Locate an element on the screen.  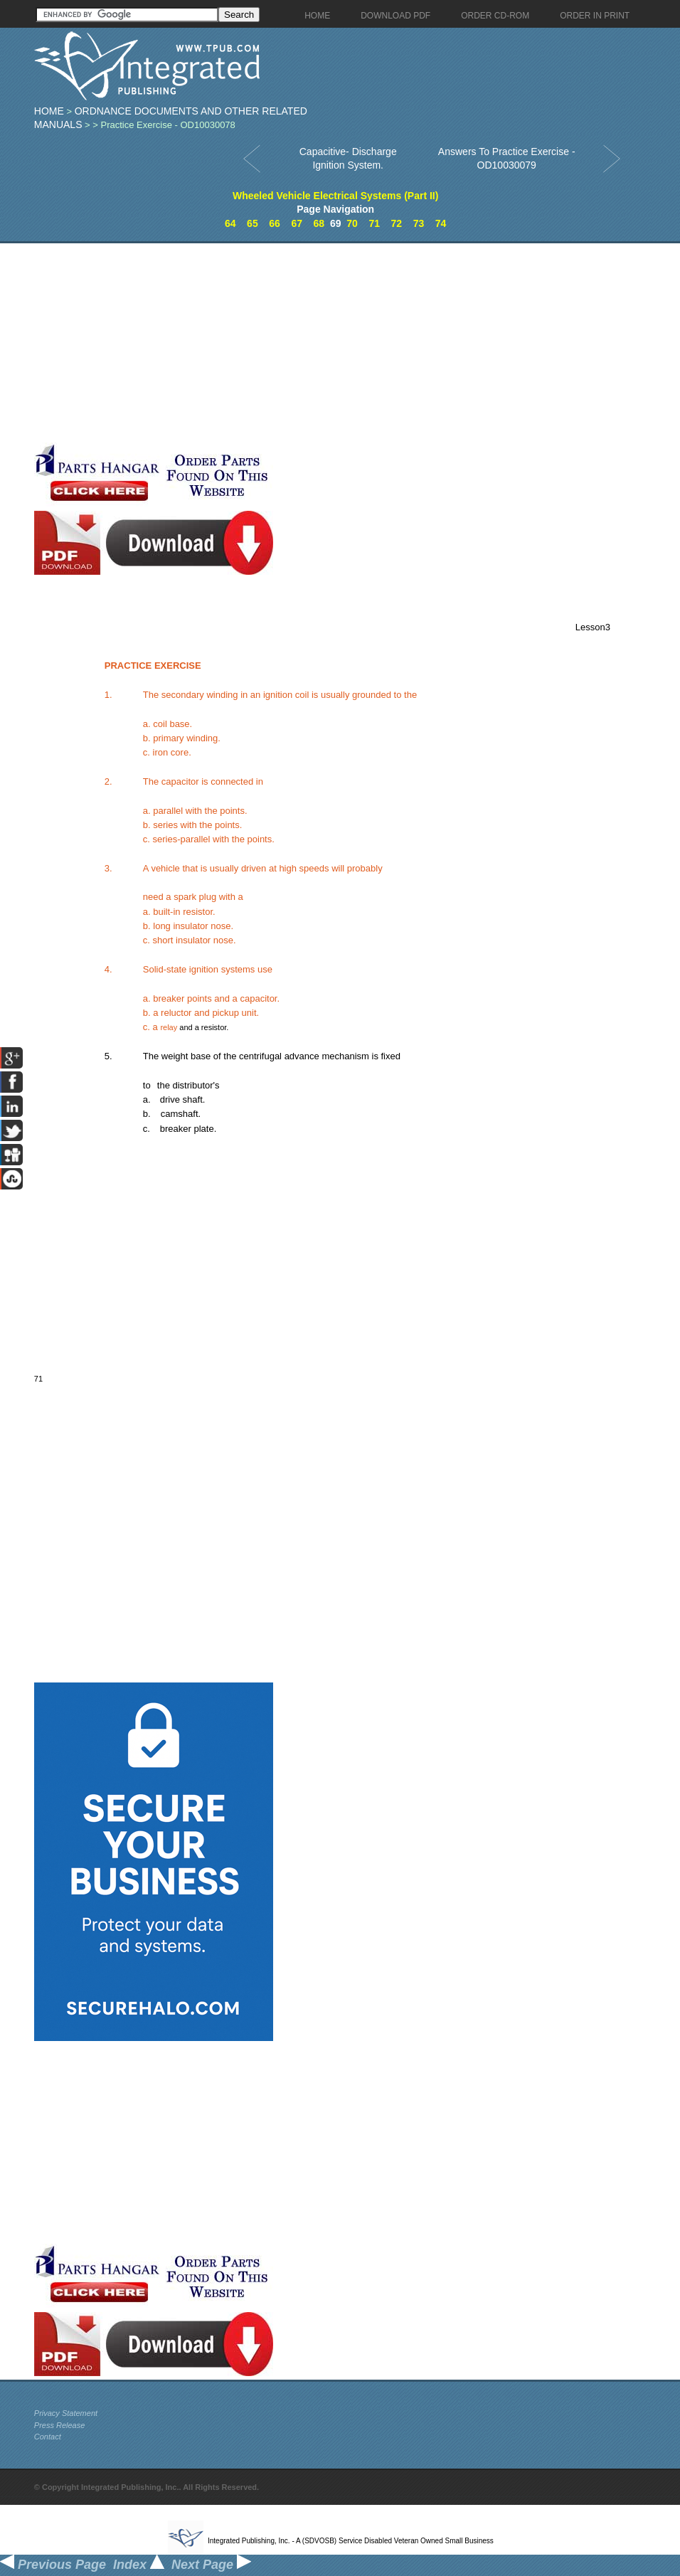
65 is located at coordinates (252, 223).